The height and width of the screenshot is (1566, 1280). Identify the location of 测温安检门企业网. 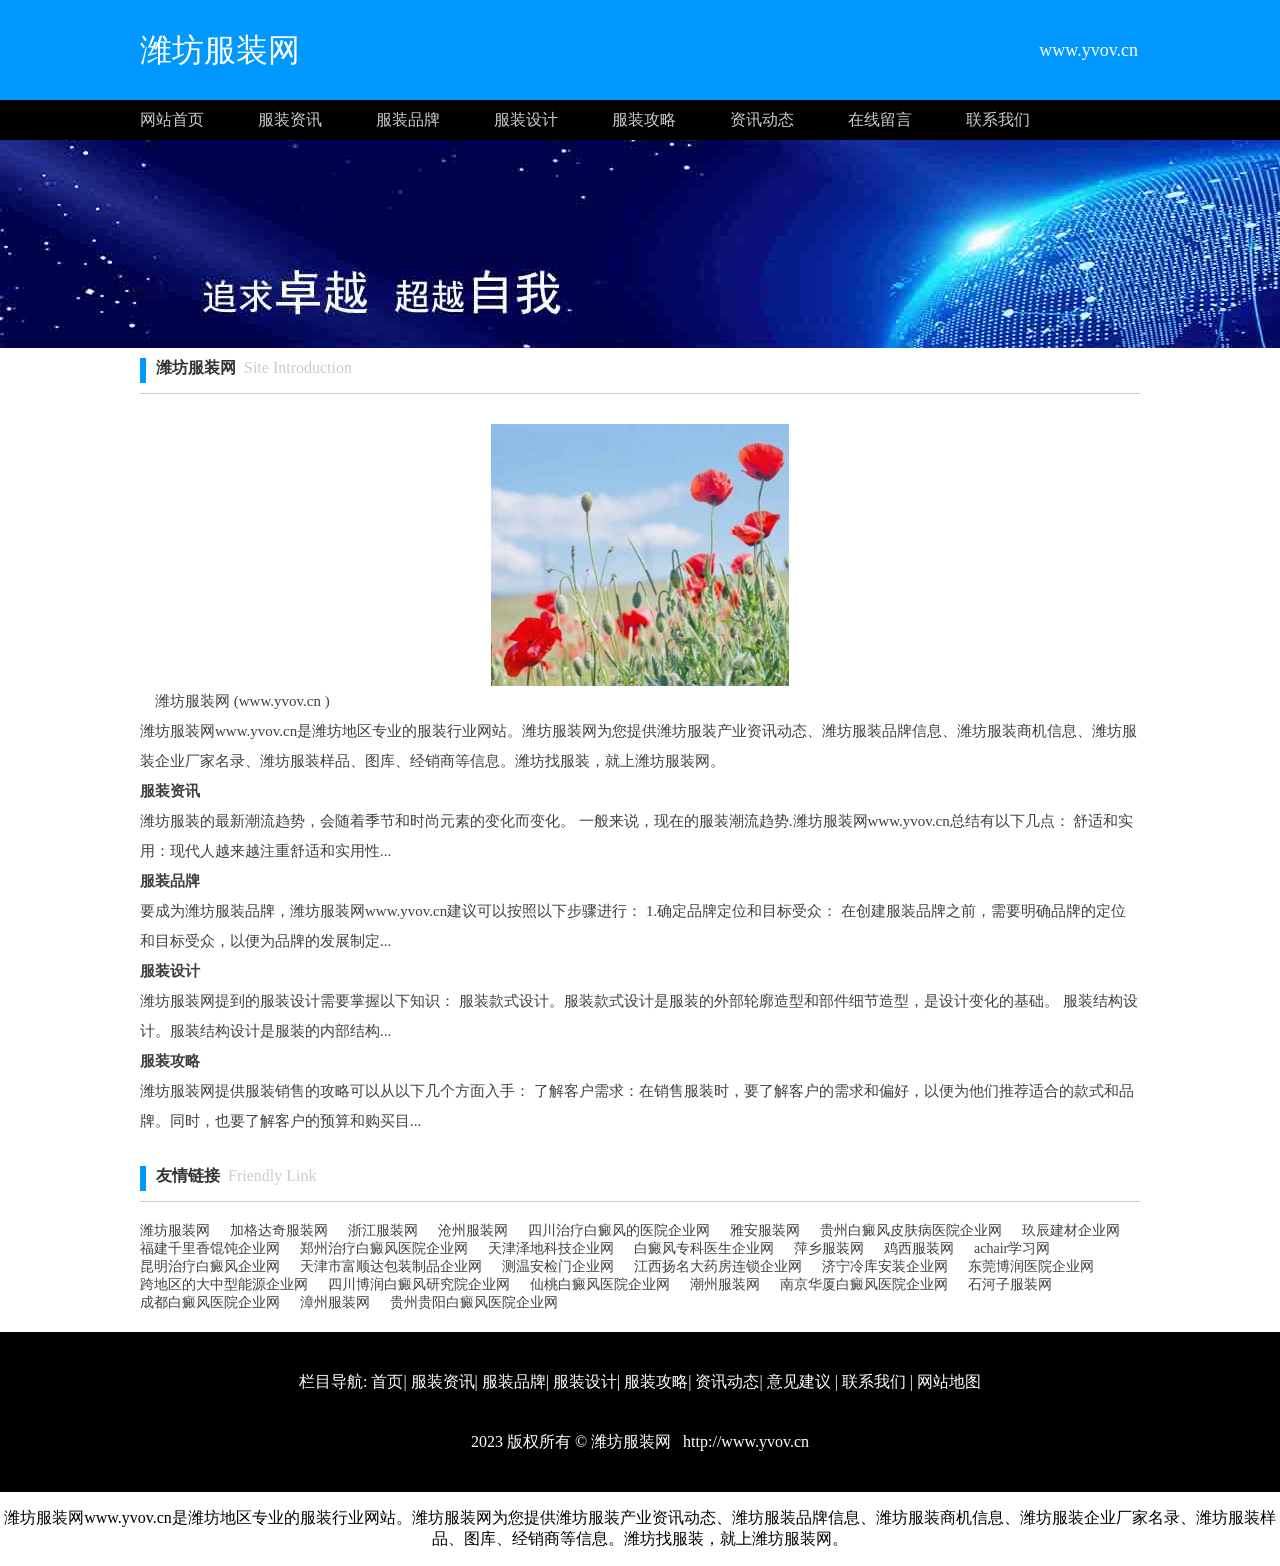
(558, 1266).